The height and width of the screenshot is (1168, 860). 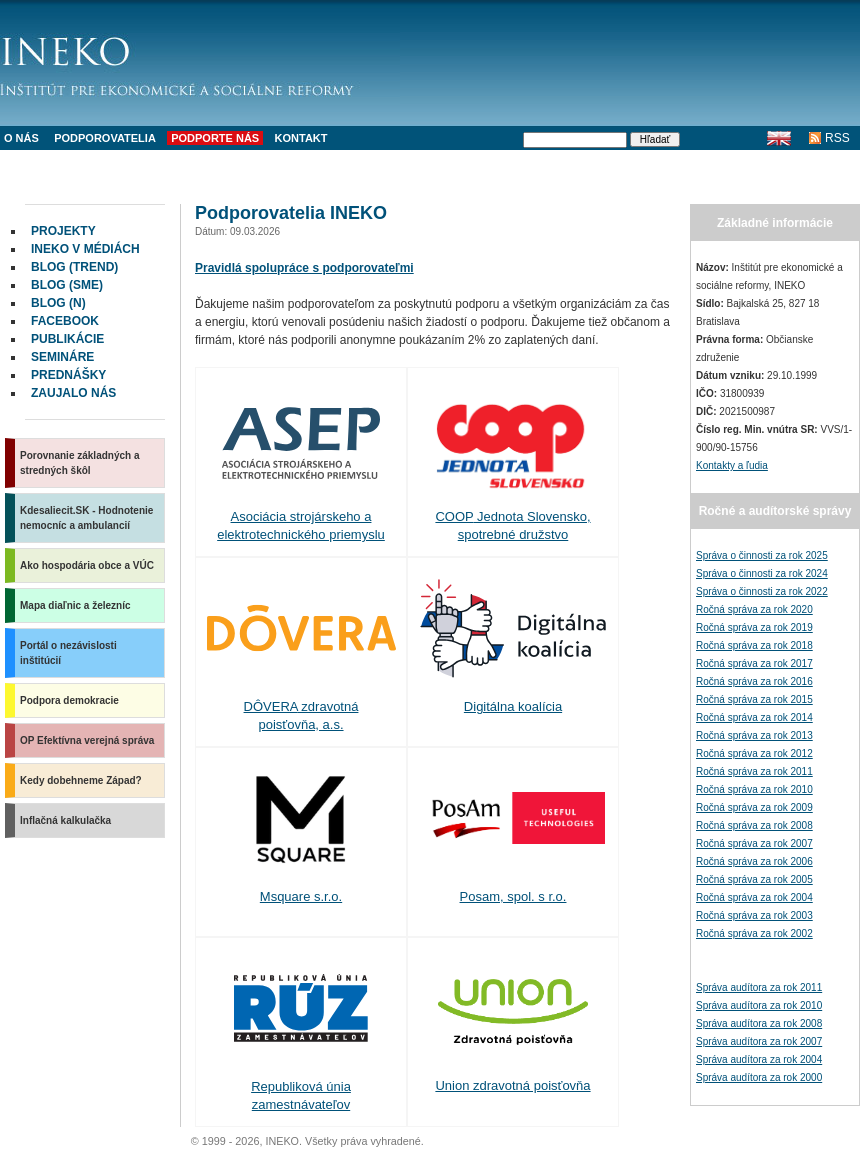 I want to click on OP Efektívna verejná správa, so click(x=87, y=740).